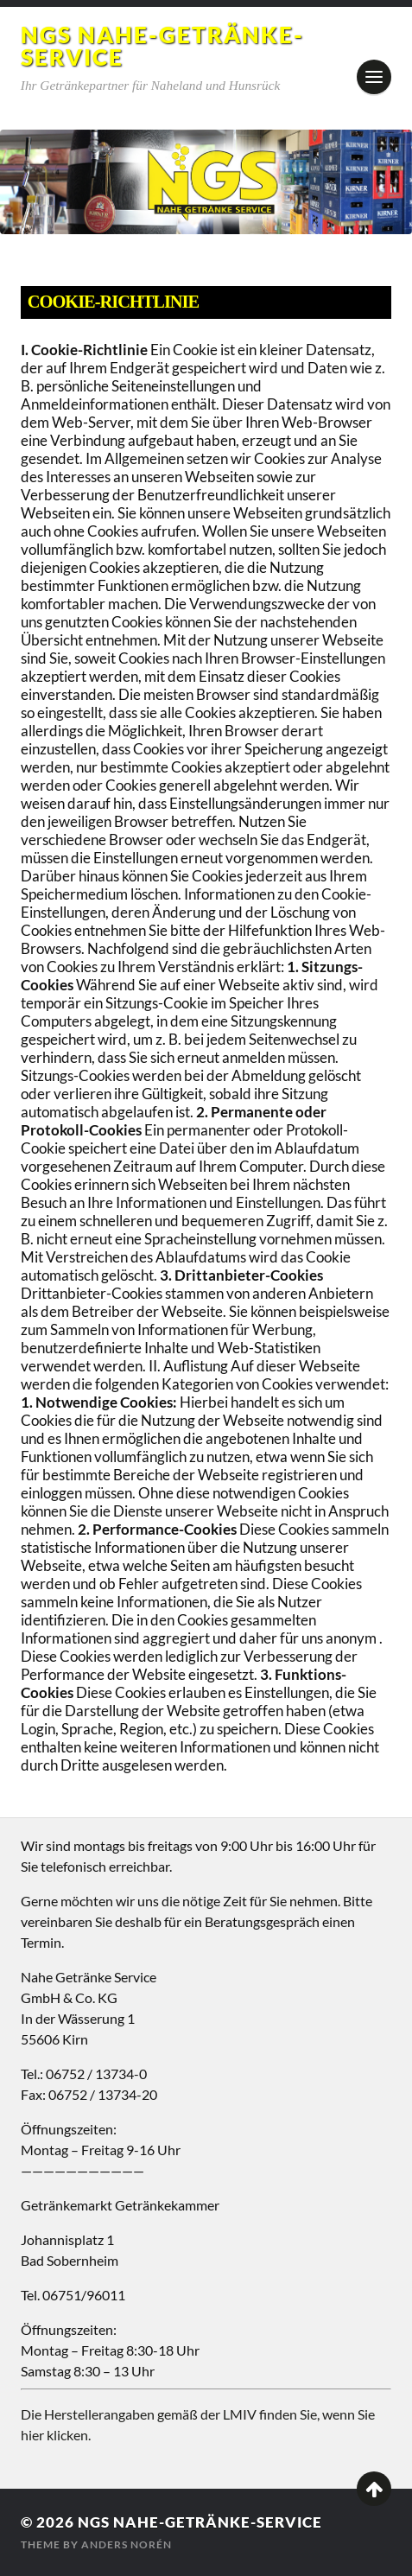 The image size is (412, 2576). I want to click on [region], so click(206, 182).